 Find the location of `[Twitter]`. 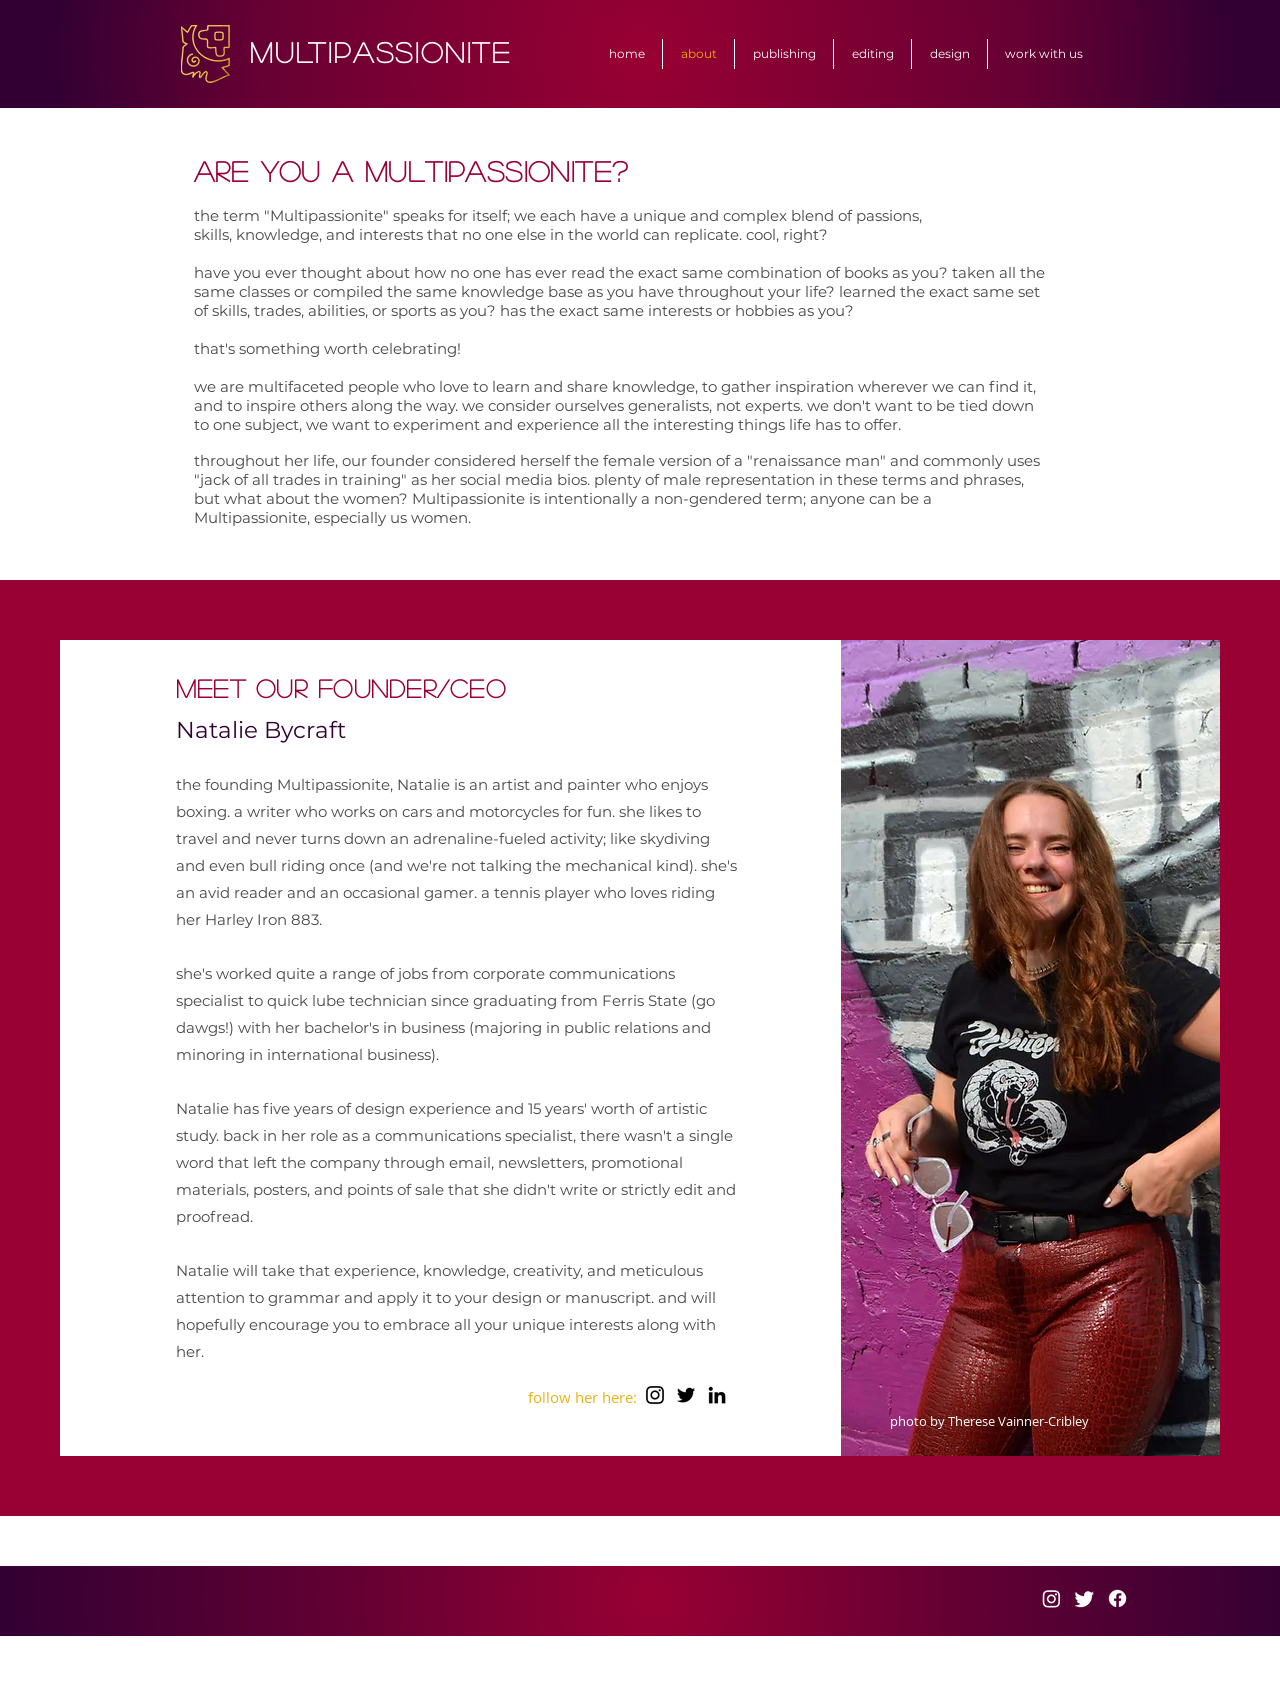

[Twitter] is located at coordinates (686, 1395).